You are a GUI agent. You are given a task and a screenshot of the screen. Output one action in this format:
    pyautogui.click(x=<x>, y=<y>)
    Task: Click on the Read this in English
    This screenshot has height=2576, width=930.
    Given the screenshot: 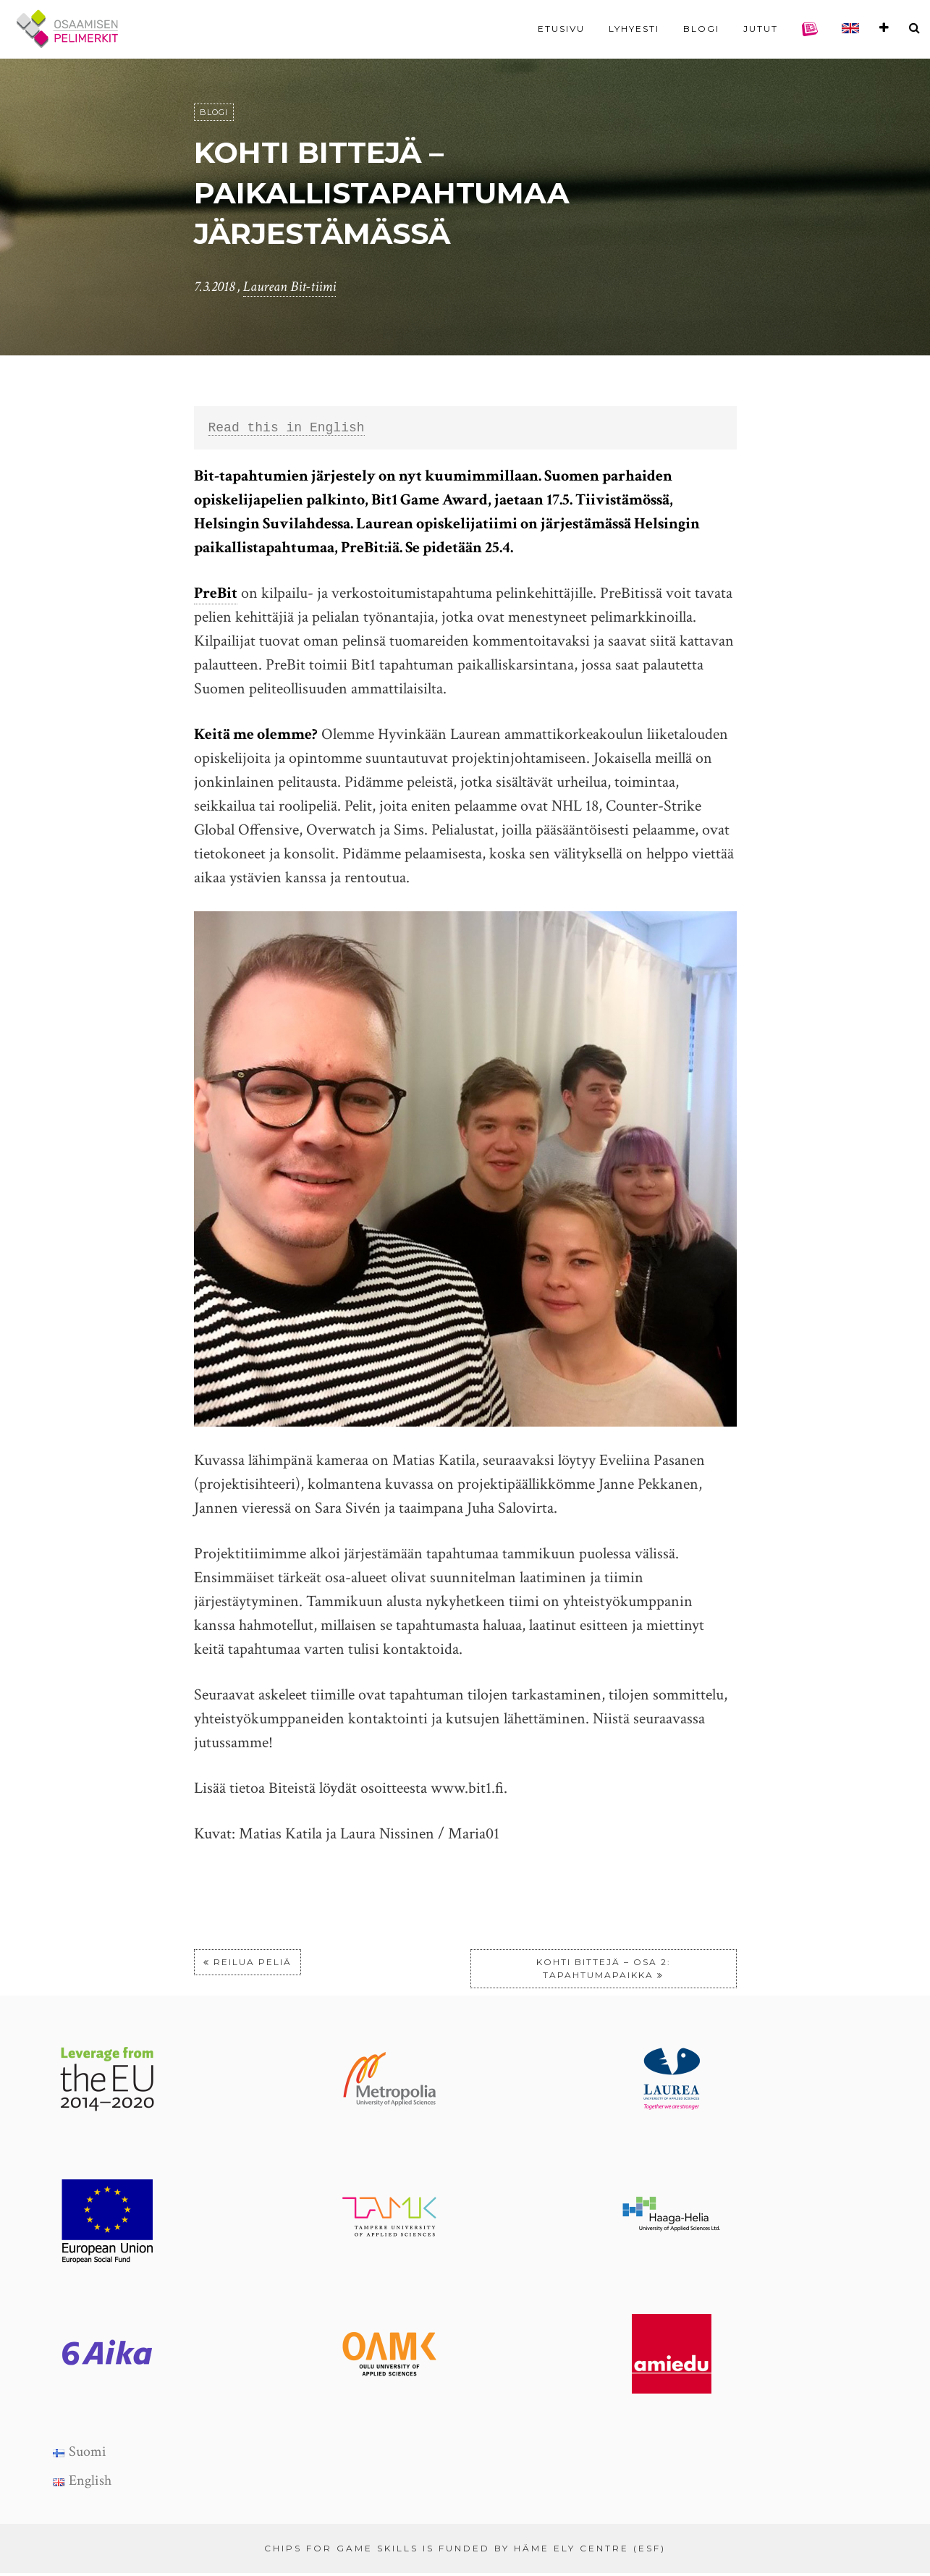 What is the action you would take?
    pyautogui.click(x=286, y=429)
    